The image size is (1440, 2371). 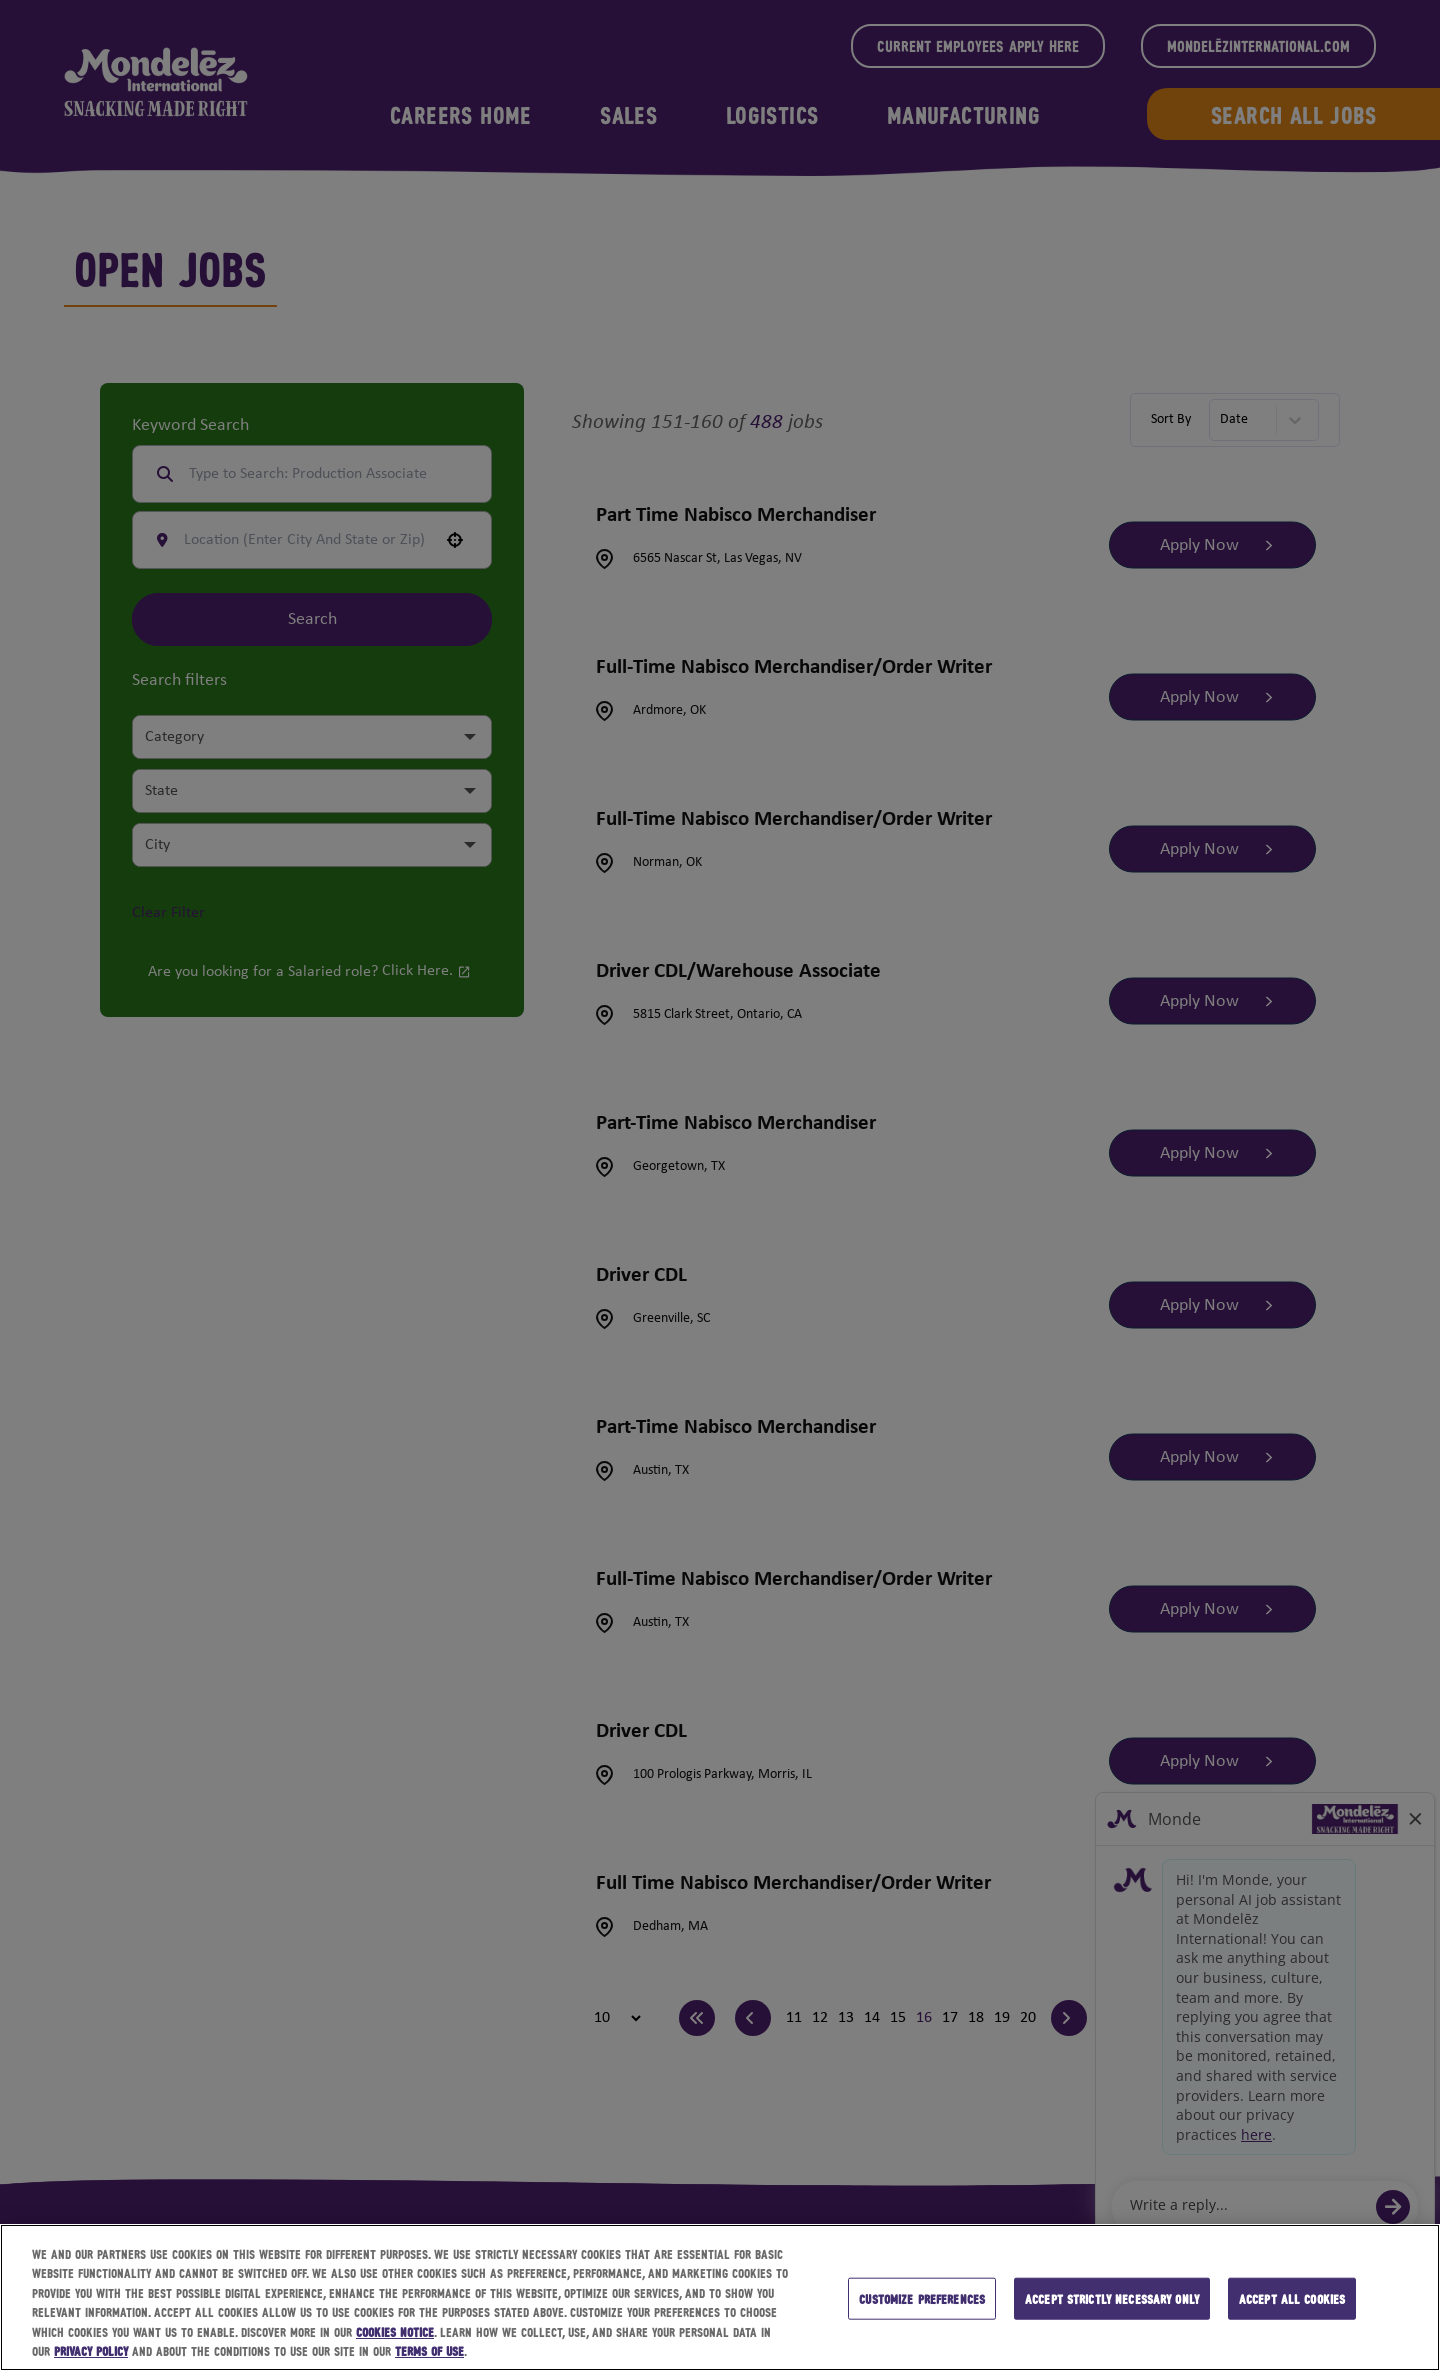 I want to click on Accept strictly necessary only, so click(x=1112, y=2298).